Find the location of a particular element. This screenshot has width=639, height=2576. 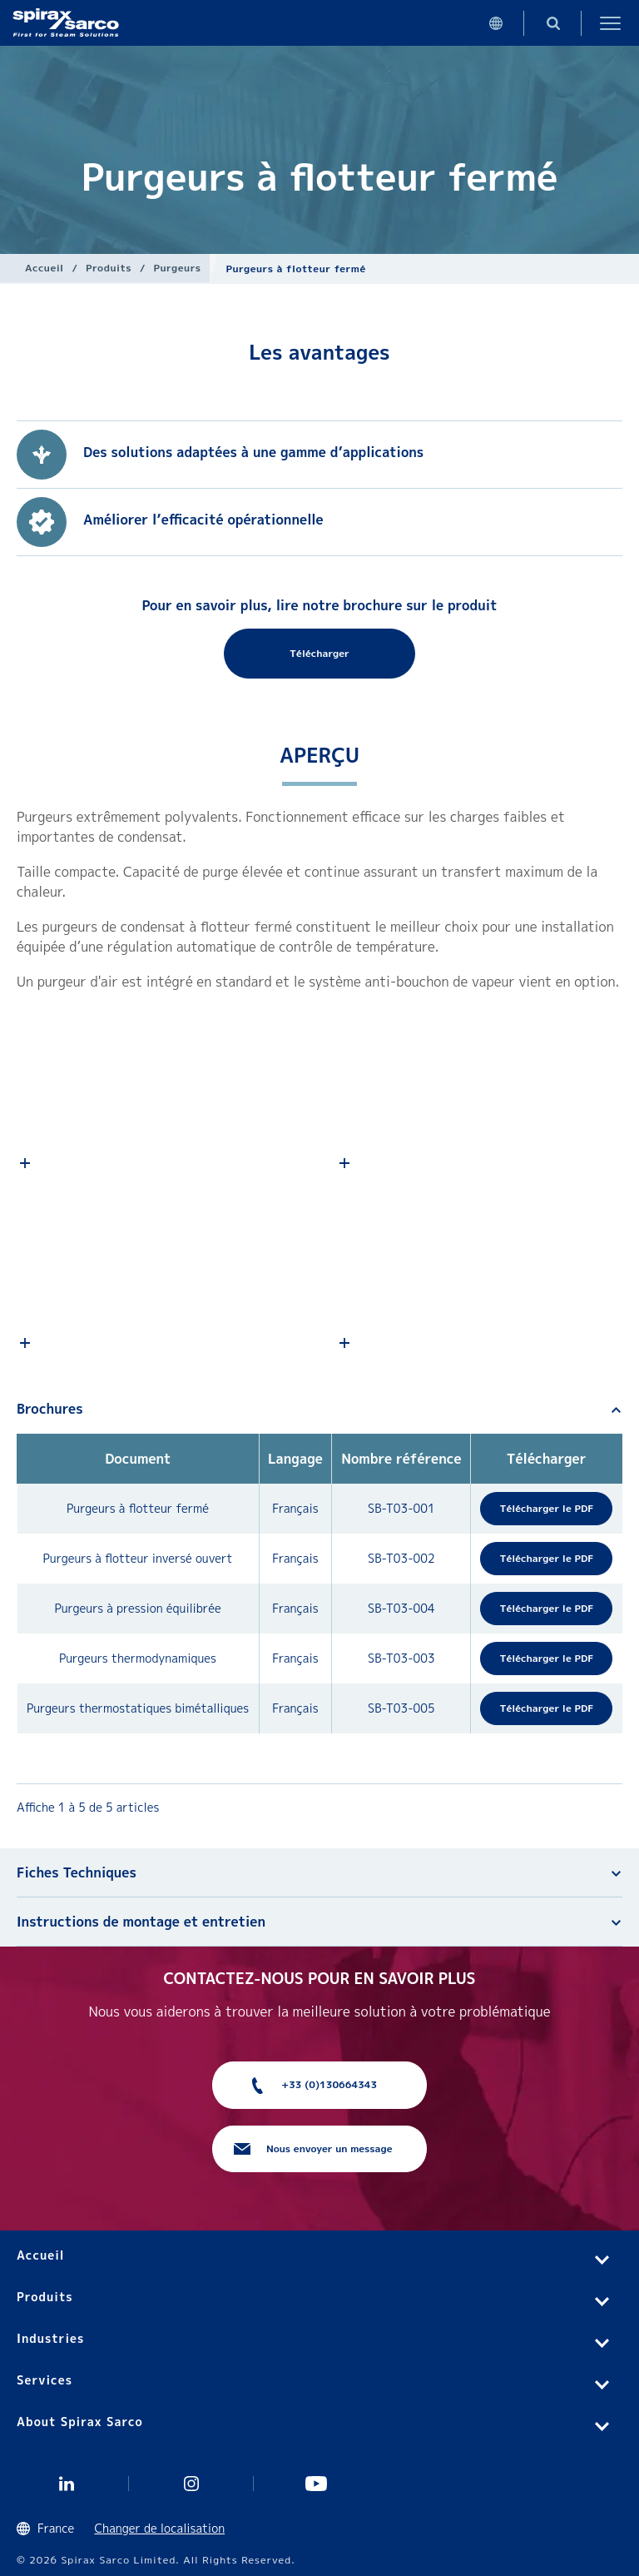

instagram spirax sarco fr is located at coordinates (191, 2483).